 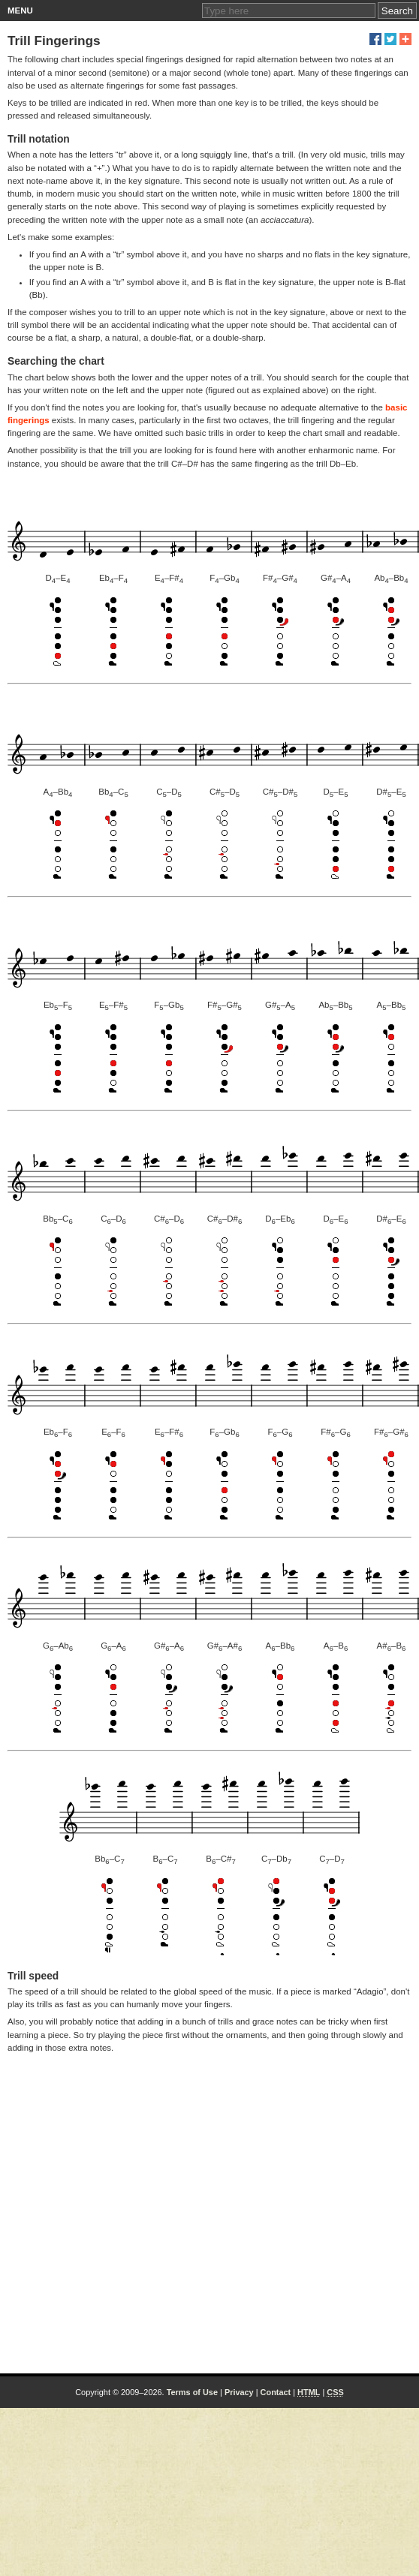 I want to click on Contact, so click(x=276, y=2392).